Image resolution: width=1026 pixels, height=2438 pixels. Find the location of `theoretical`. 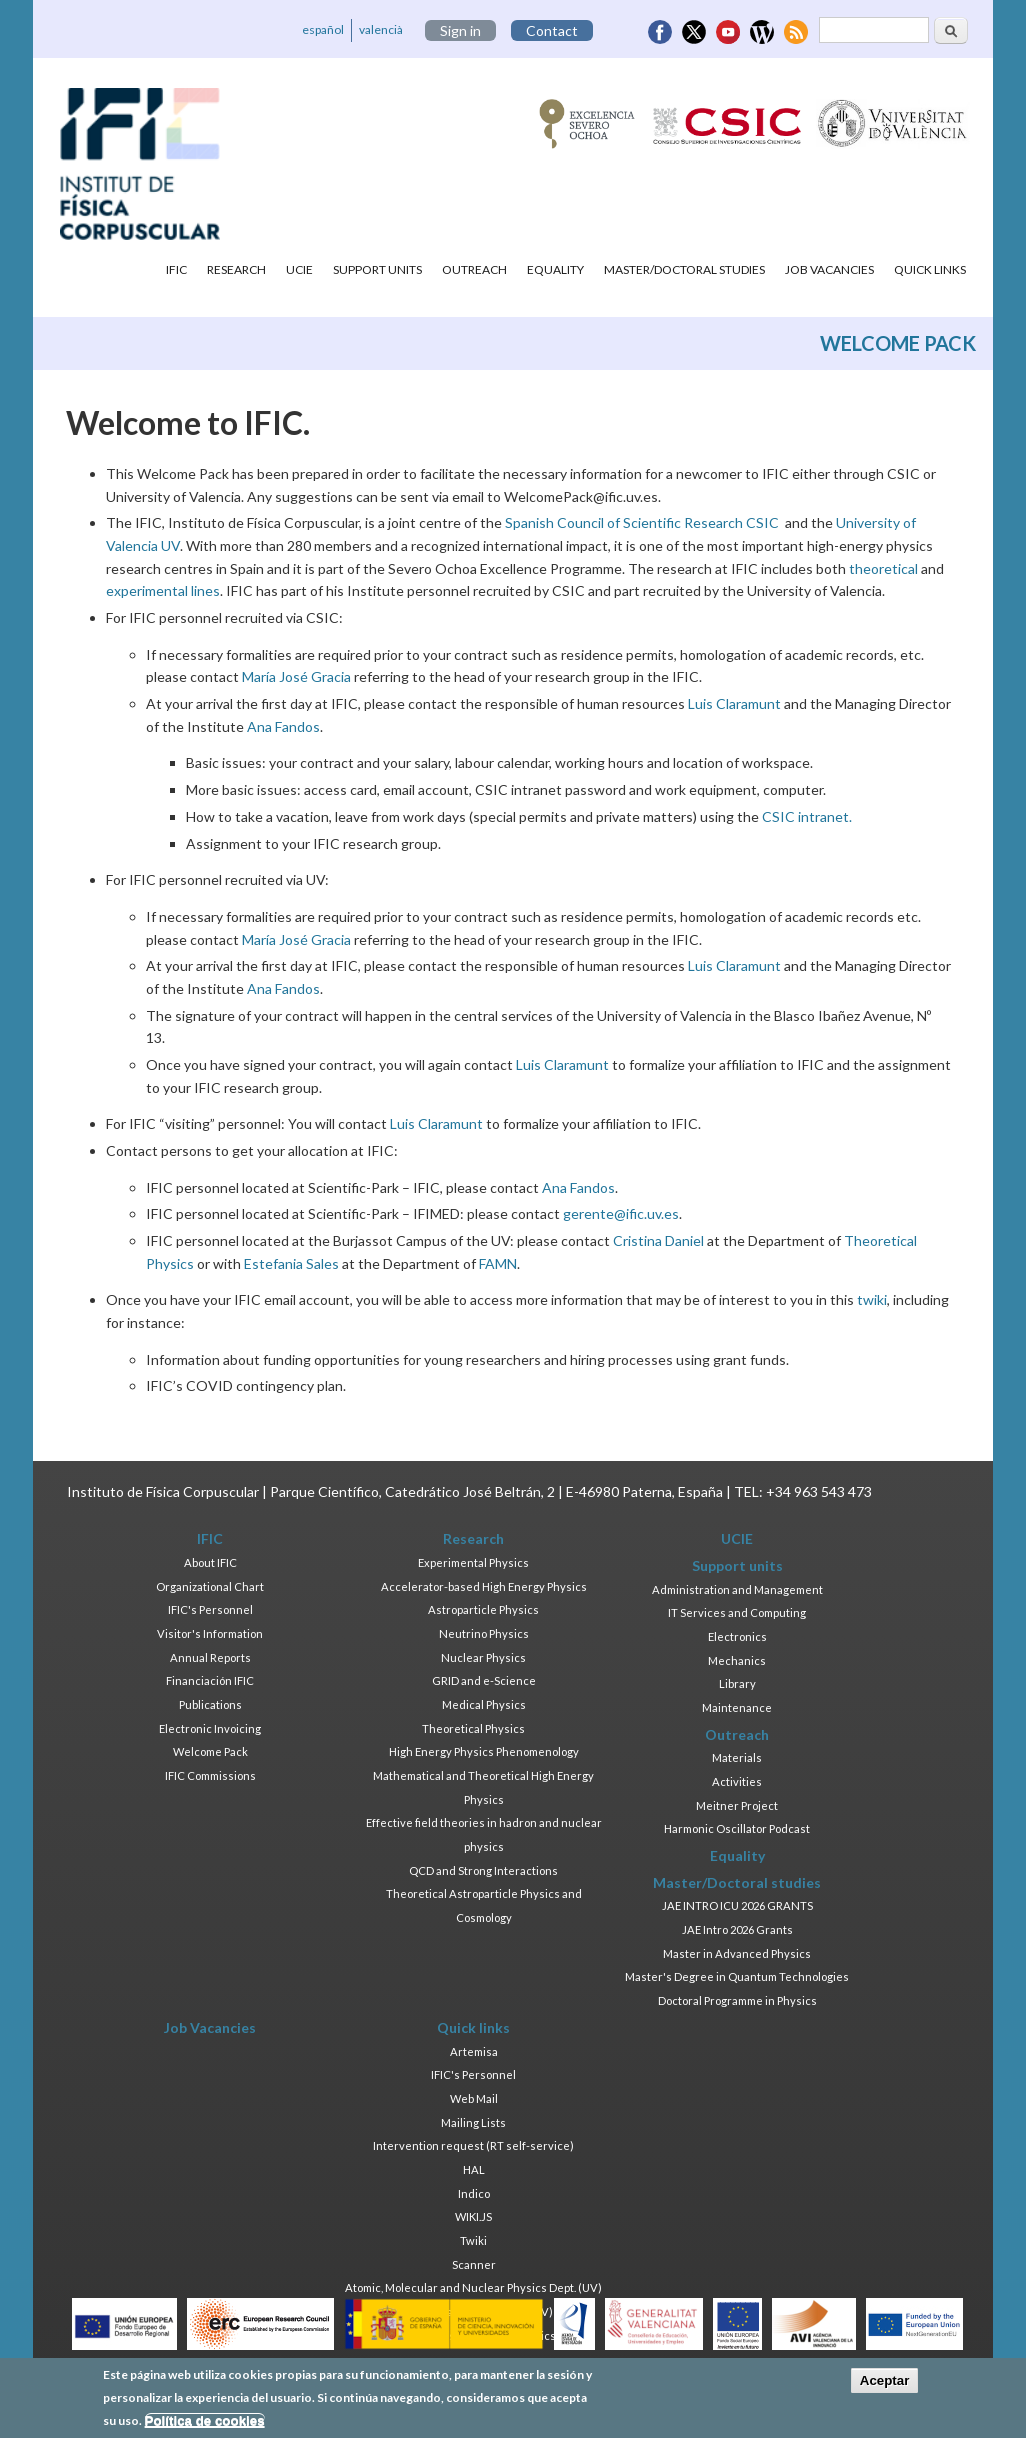

theoretical is located at coordinates (883, 568).